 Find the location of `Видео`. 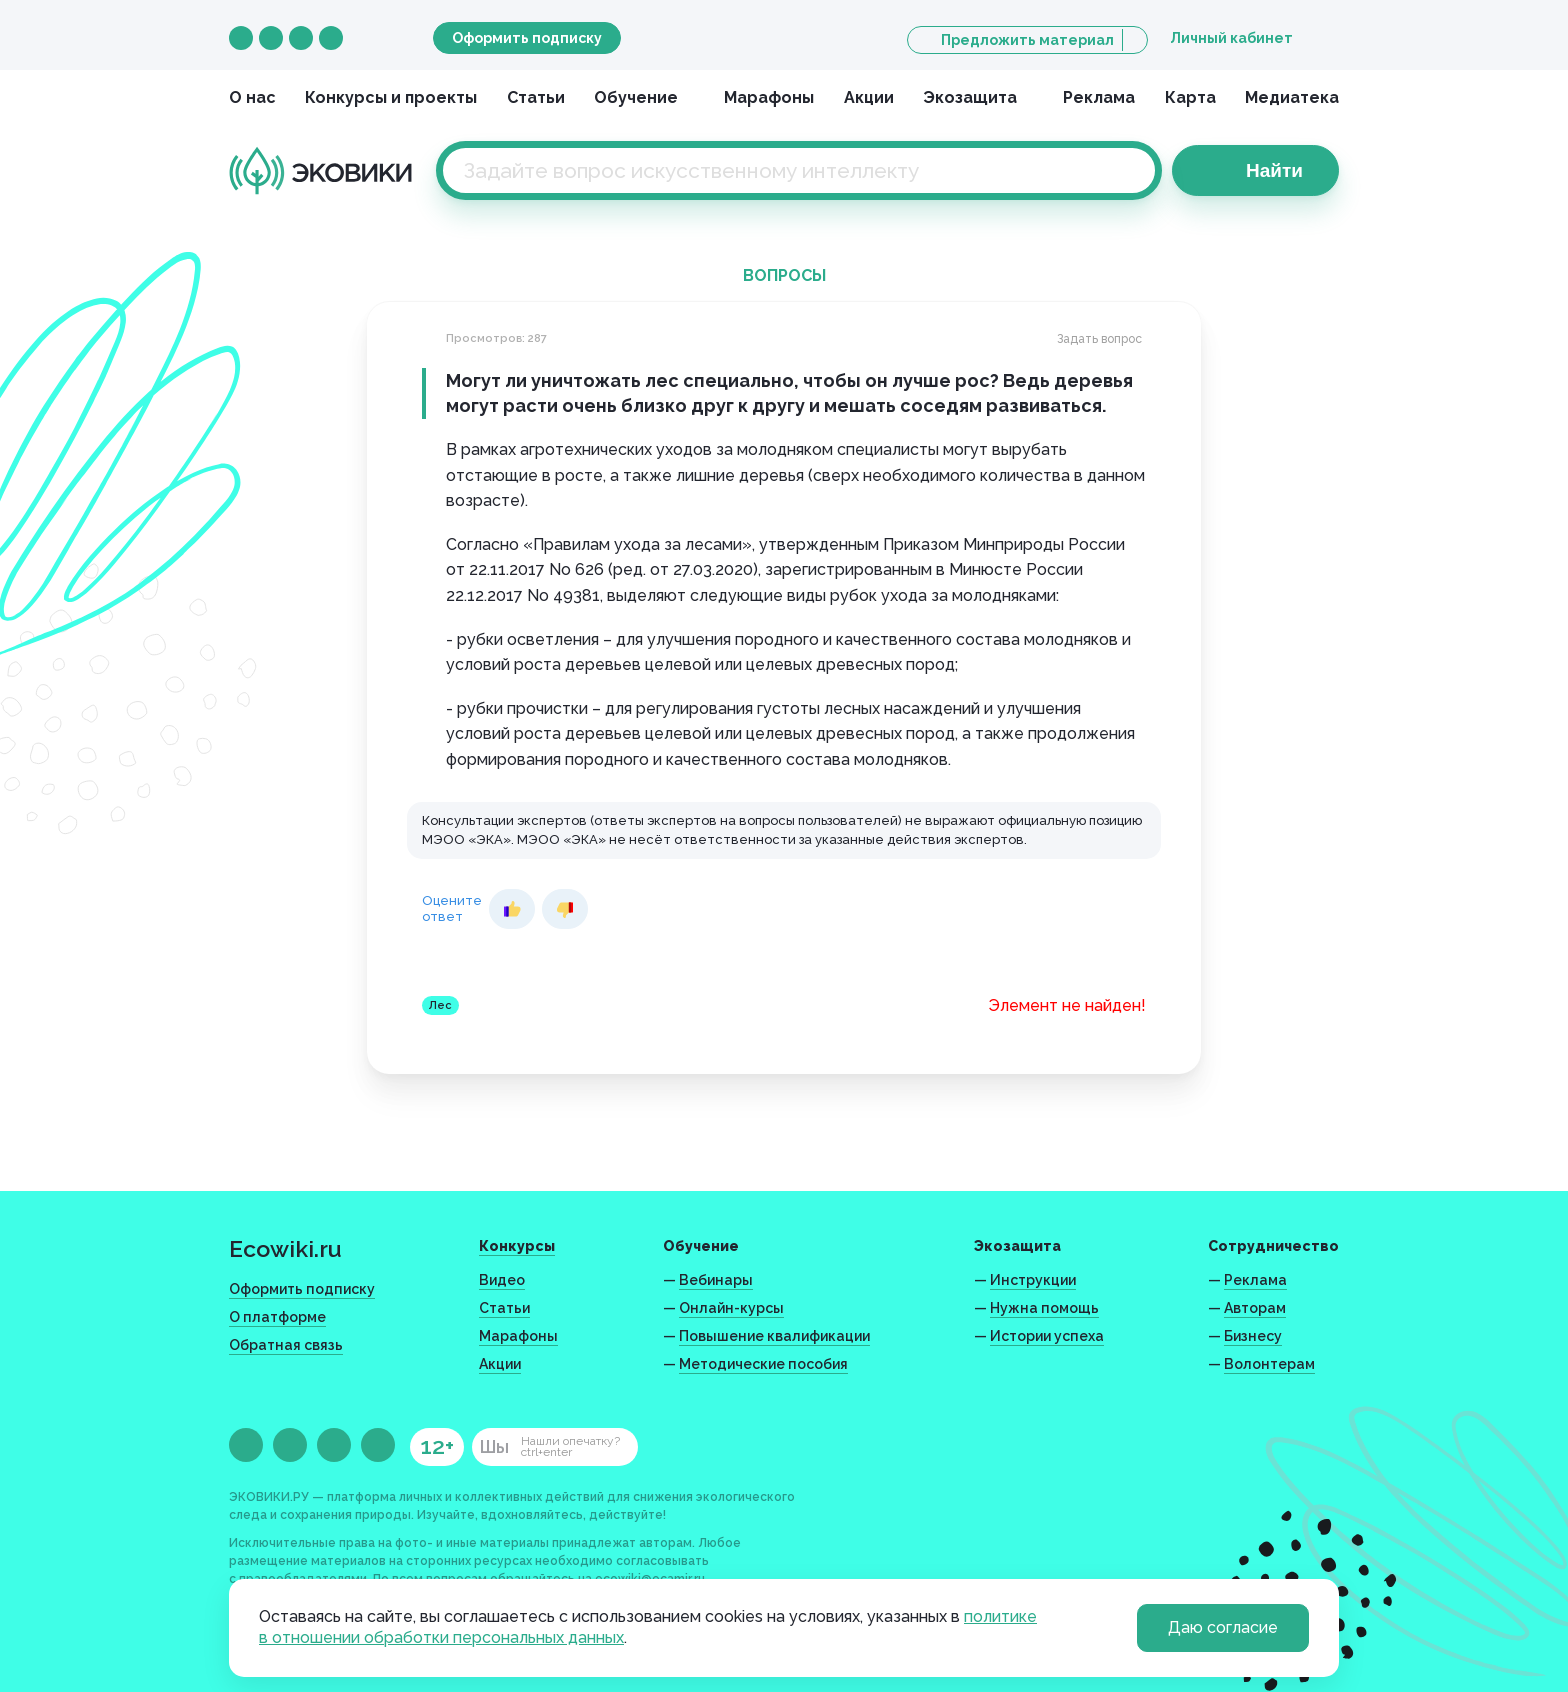

Видео is located at coordinates (502, 1280).